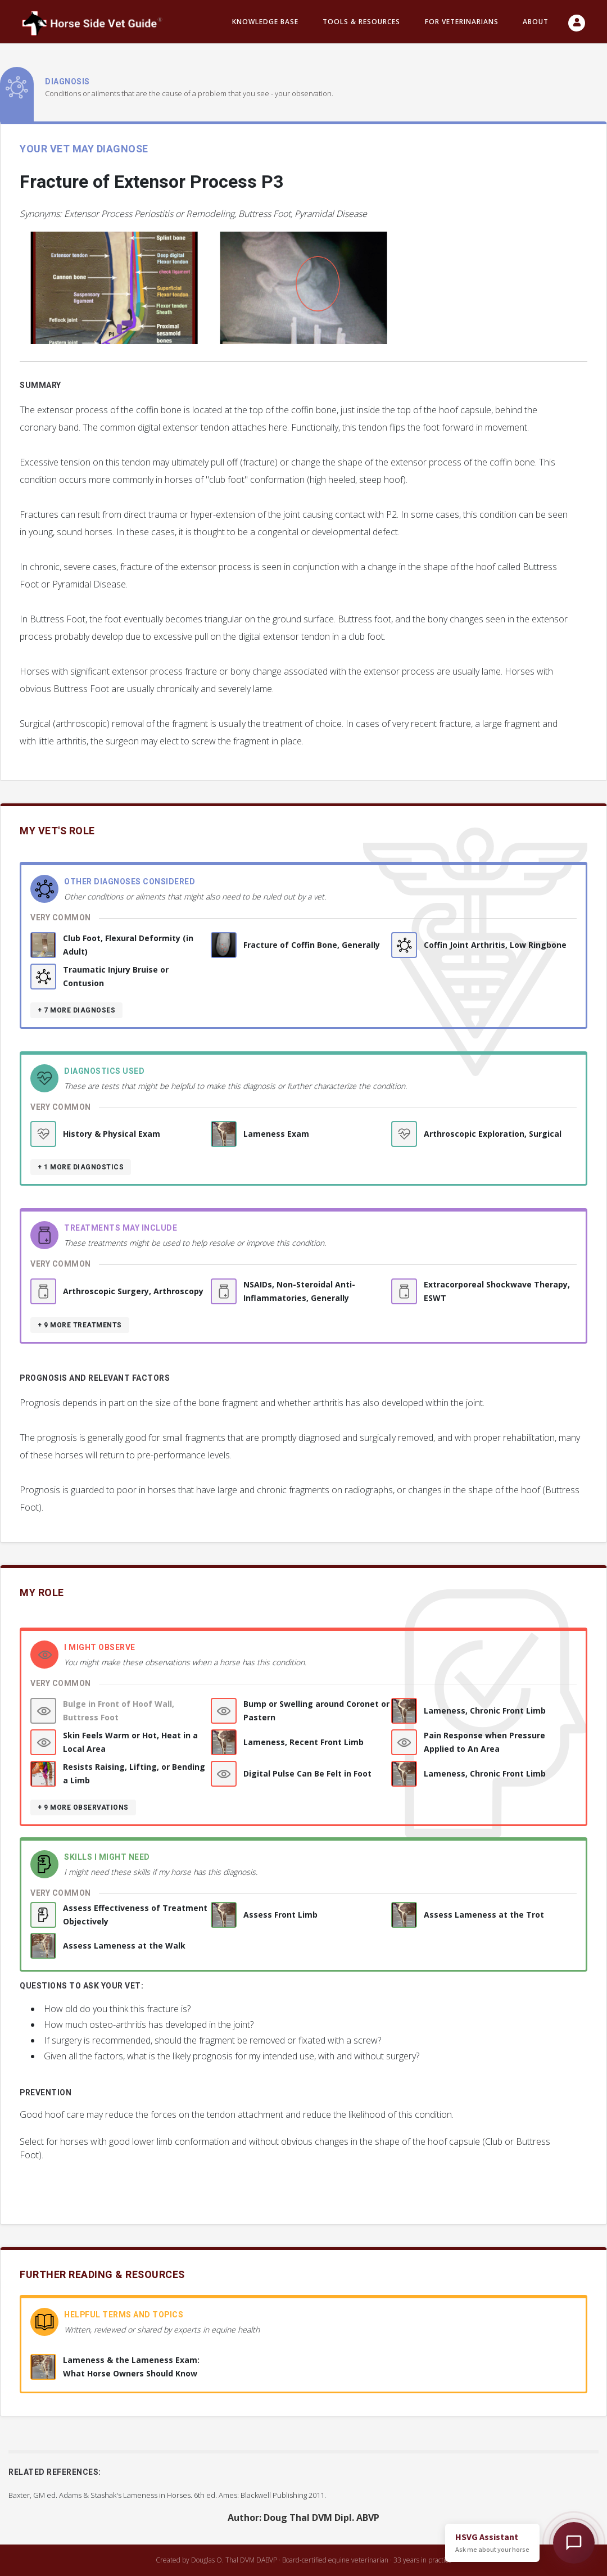  Describe the element at coordinates (80, 1325) in the screenshot. I see `+ 9 more treatments` at that location.